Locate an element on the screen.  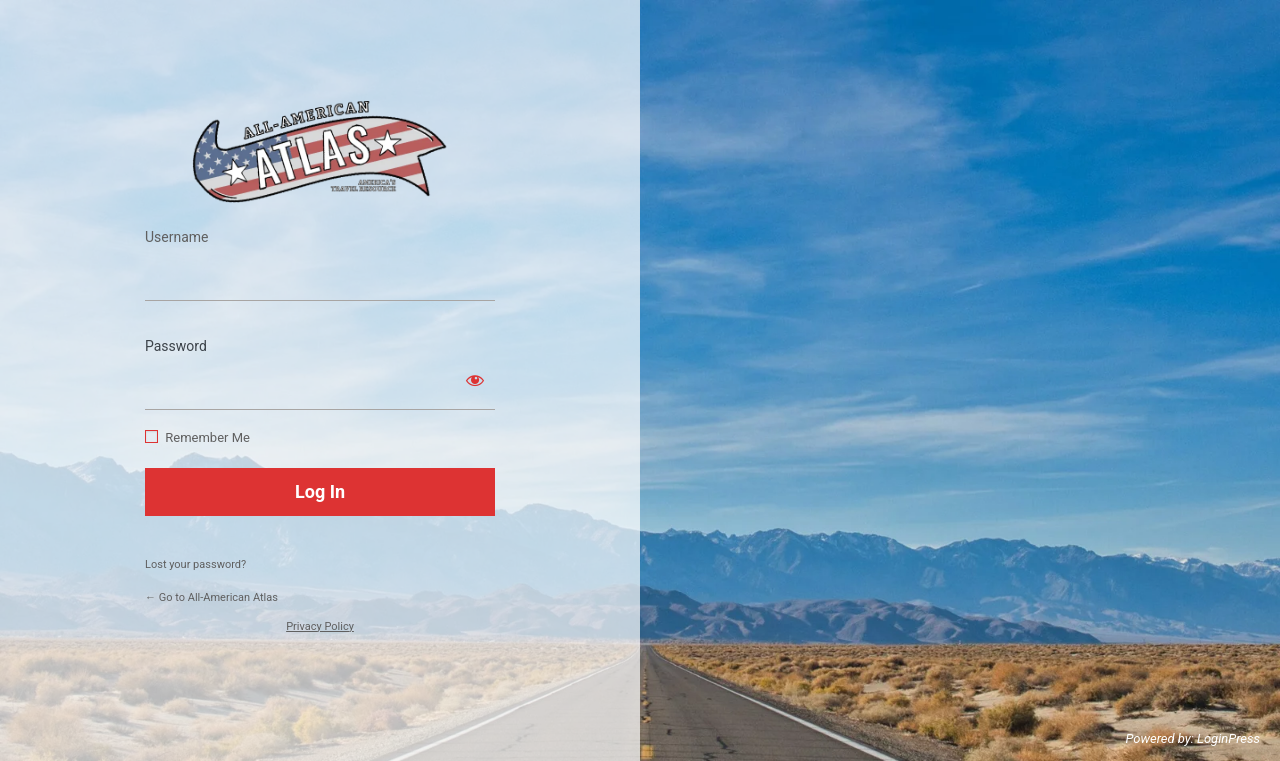
LoginPress is located at coordinates (1228, 738).